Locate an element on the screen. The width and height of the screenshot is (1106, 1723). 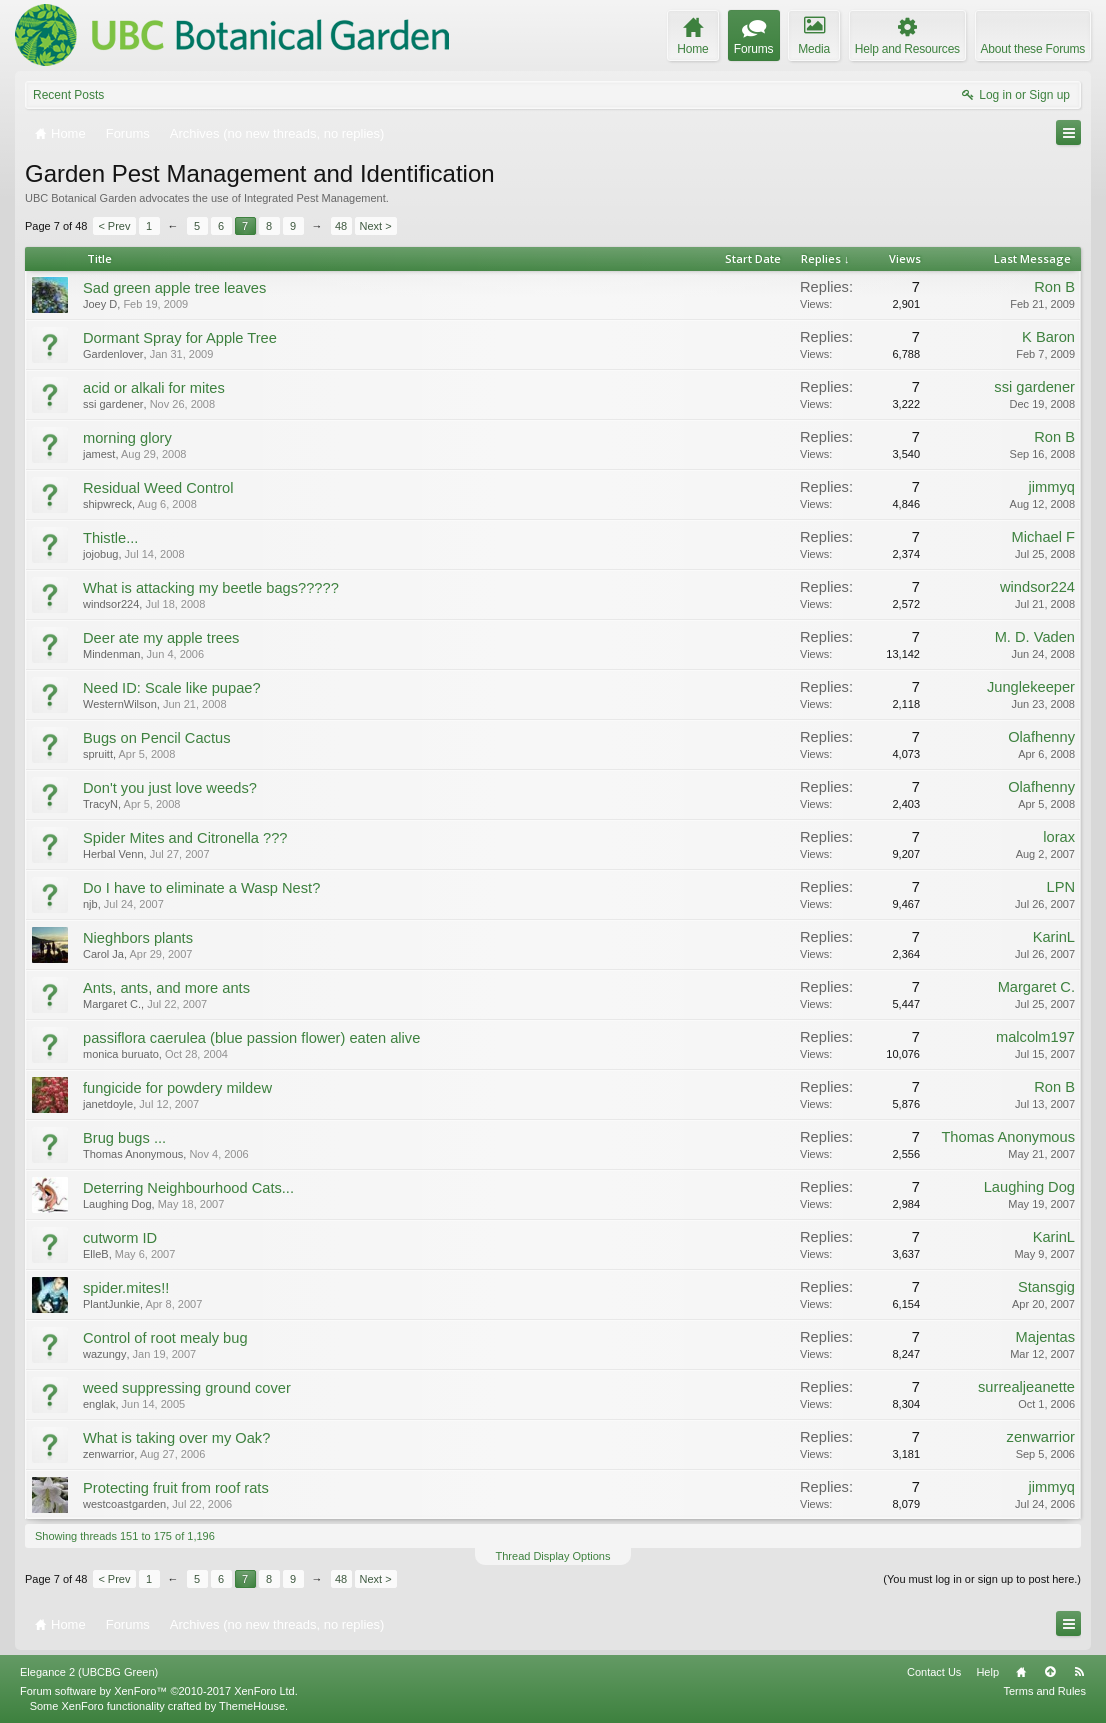
surrealjeanette is located at coordinates (1026, 1387).